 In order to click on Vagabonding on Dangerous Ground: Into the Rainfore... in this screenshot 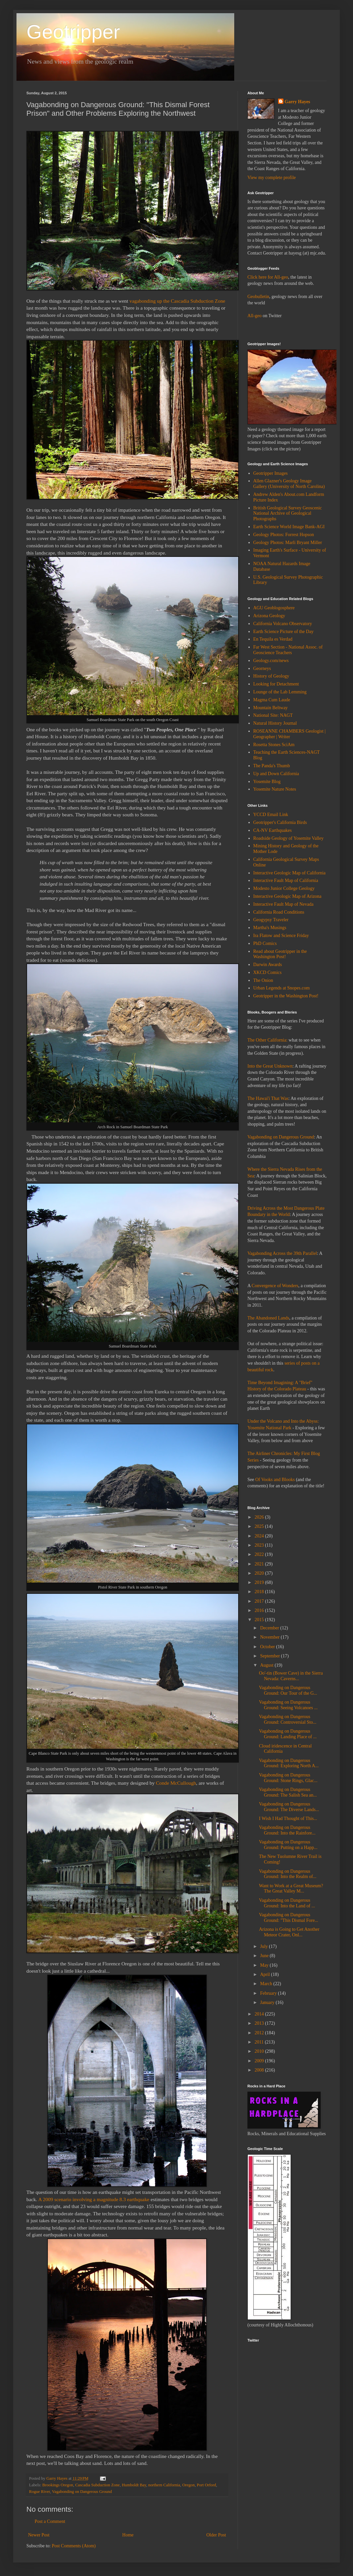, I will do `click(287, 1830)`.